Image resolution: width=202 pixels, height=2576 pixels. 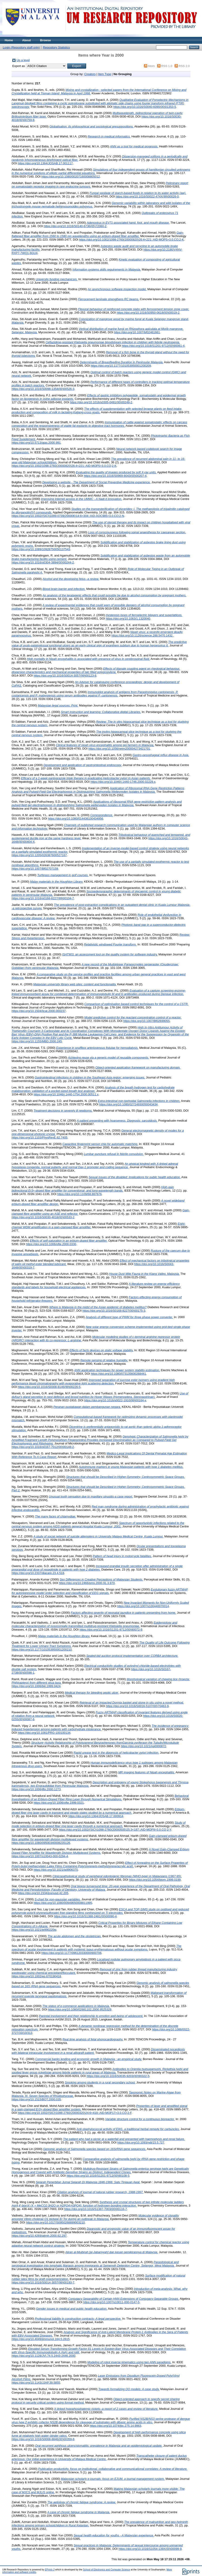 I want to click on https://doi.org/10.1016/s0305-0491(00)00249-2, so click(x=101, y=402).